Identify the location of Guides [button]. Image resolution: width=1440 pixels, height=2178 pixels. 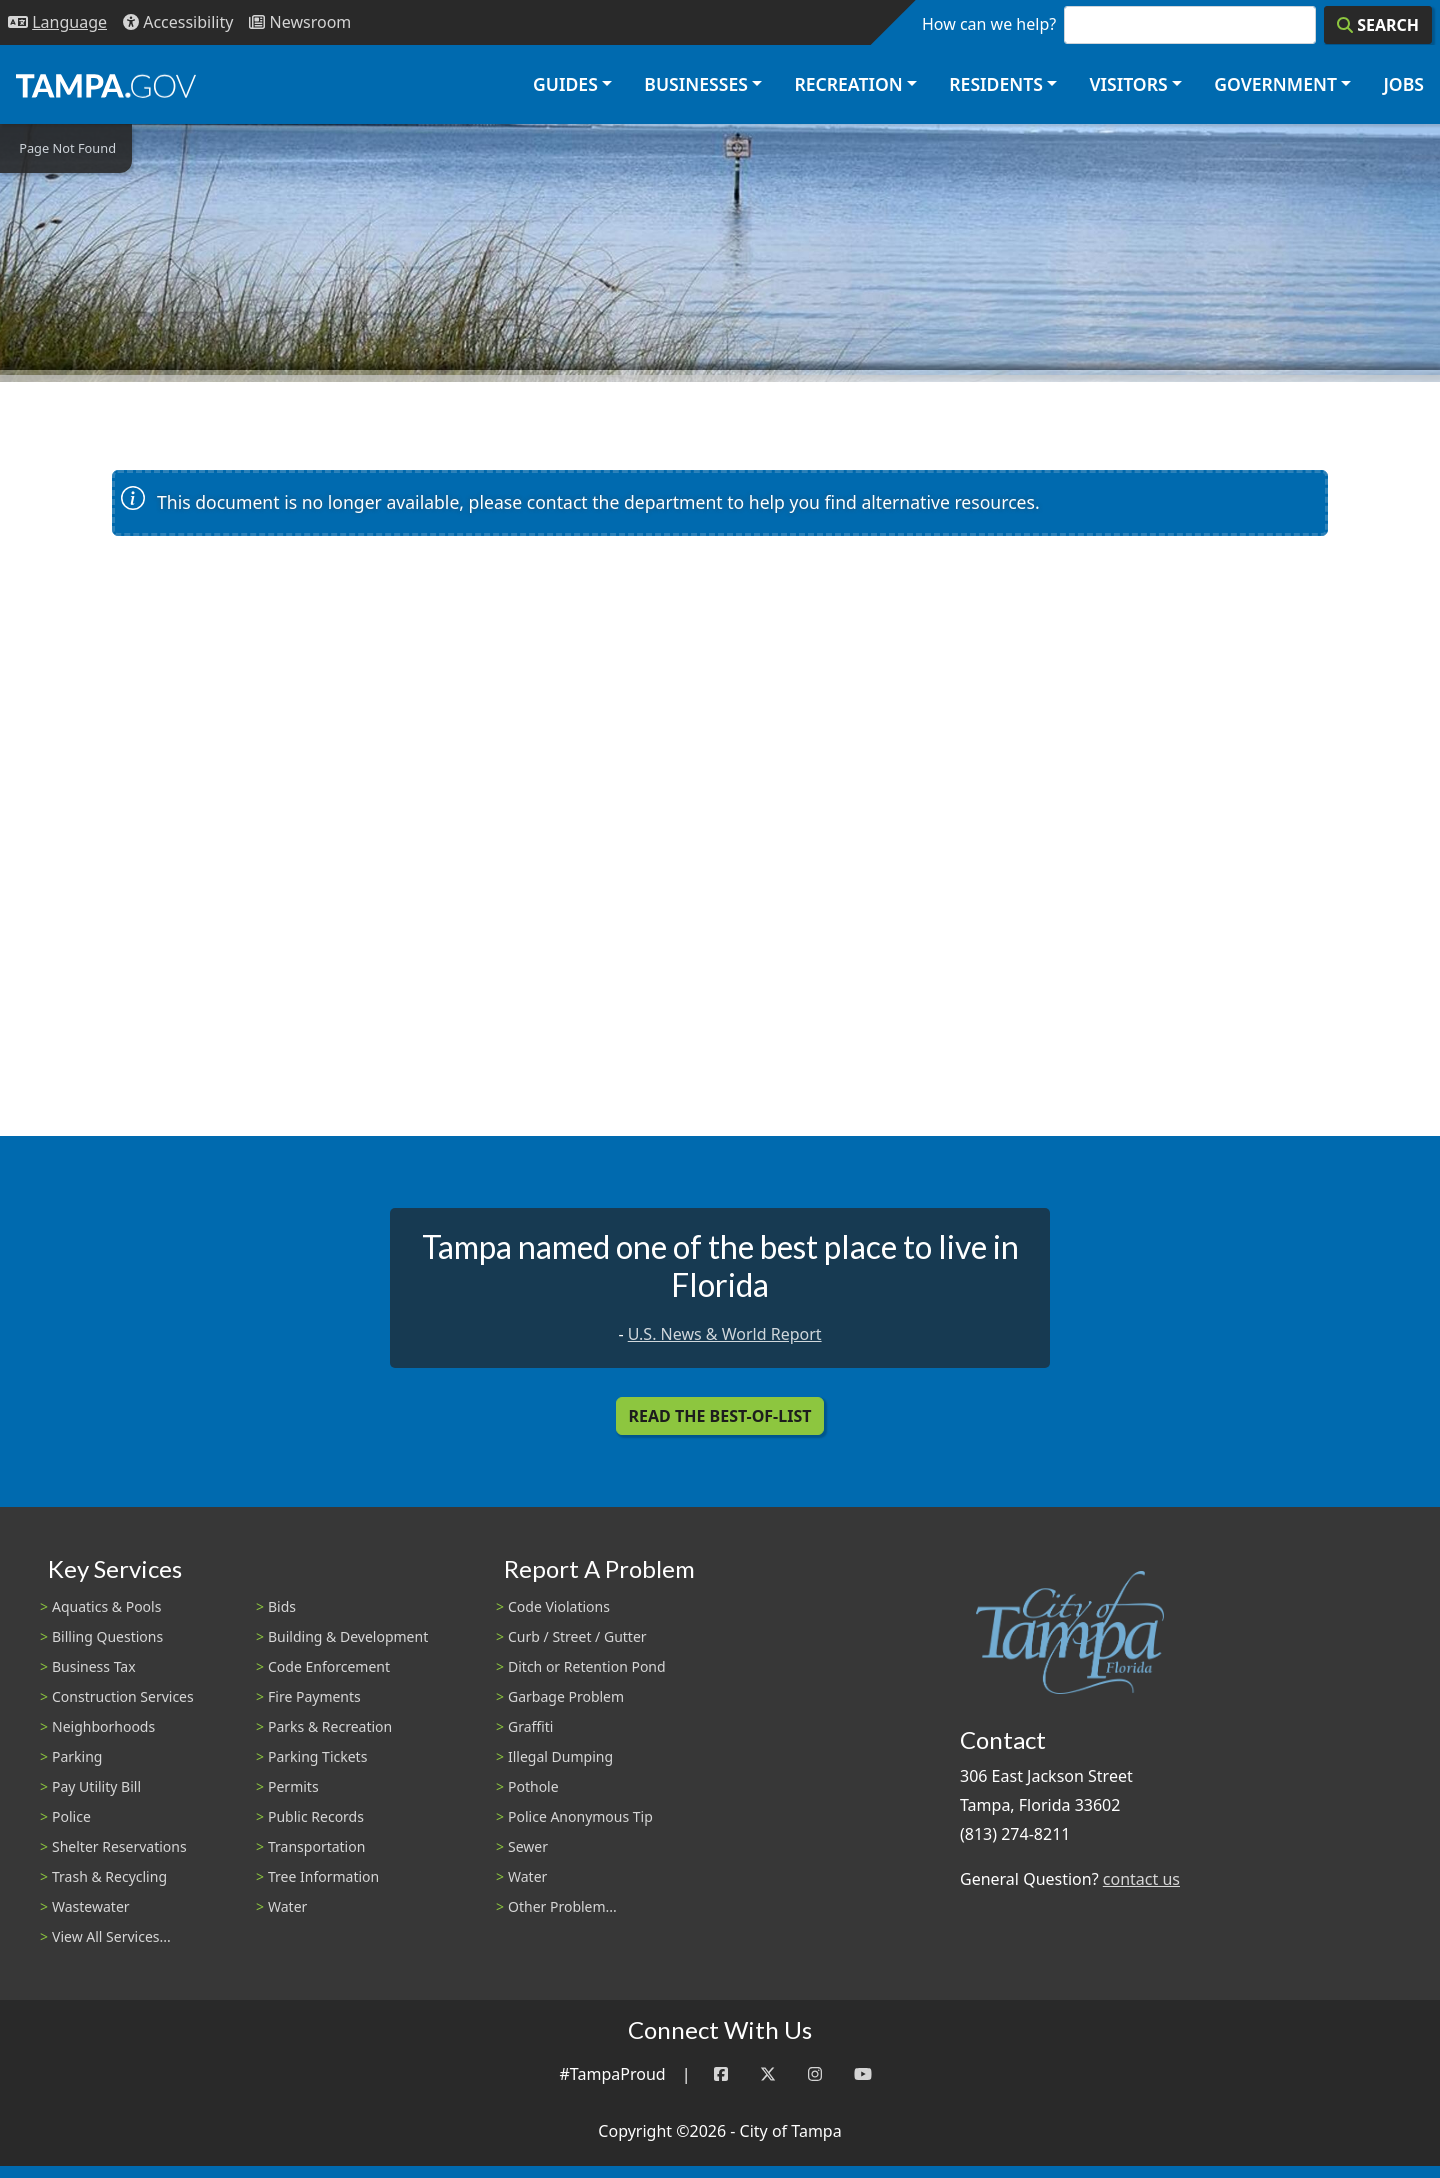
(565, 84).